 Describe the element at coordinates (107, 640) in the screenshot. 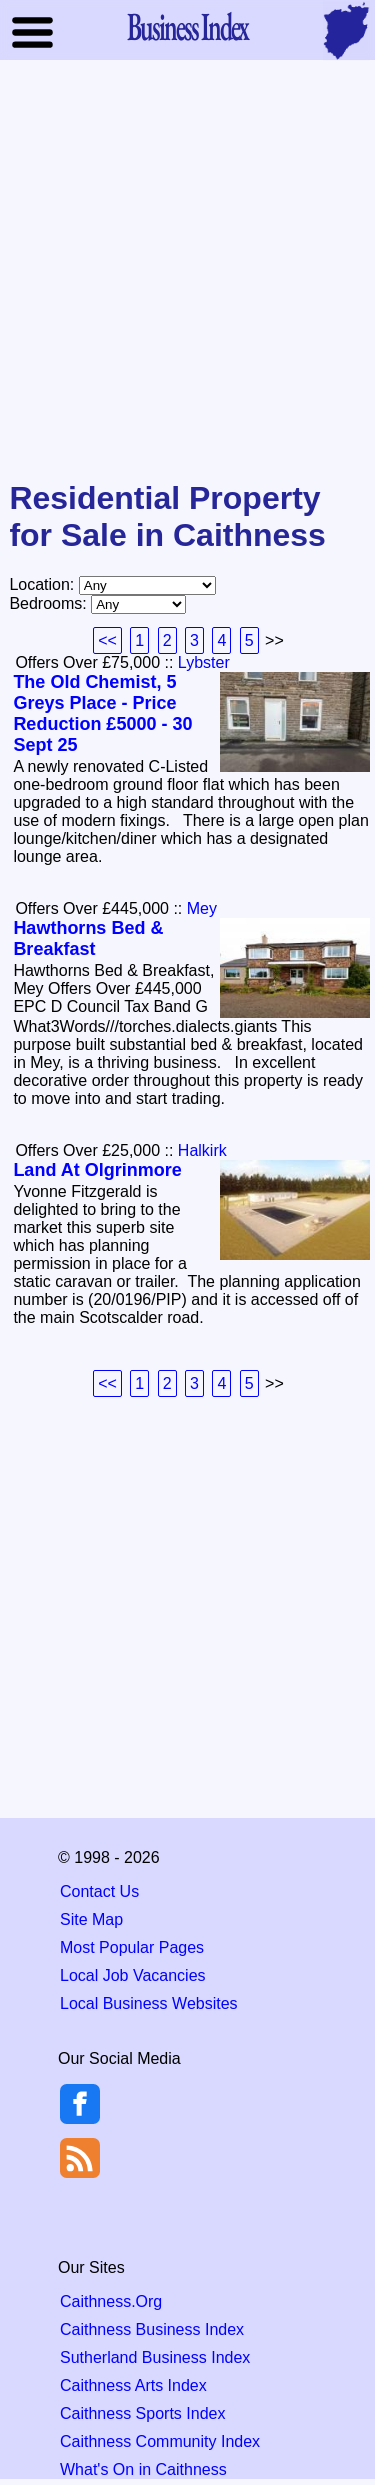

I see `<<` at that location.